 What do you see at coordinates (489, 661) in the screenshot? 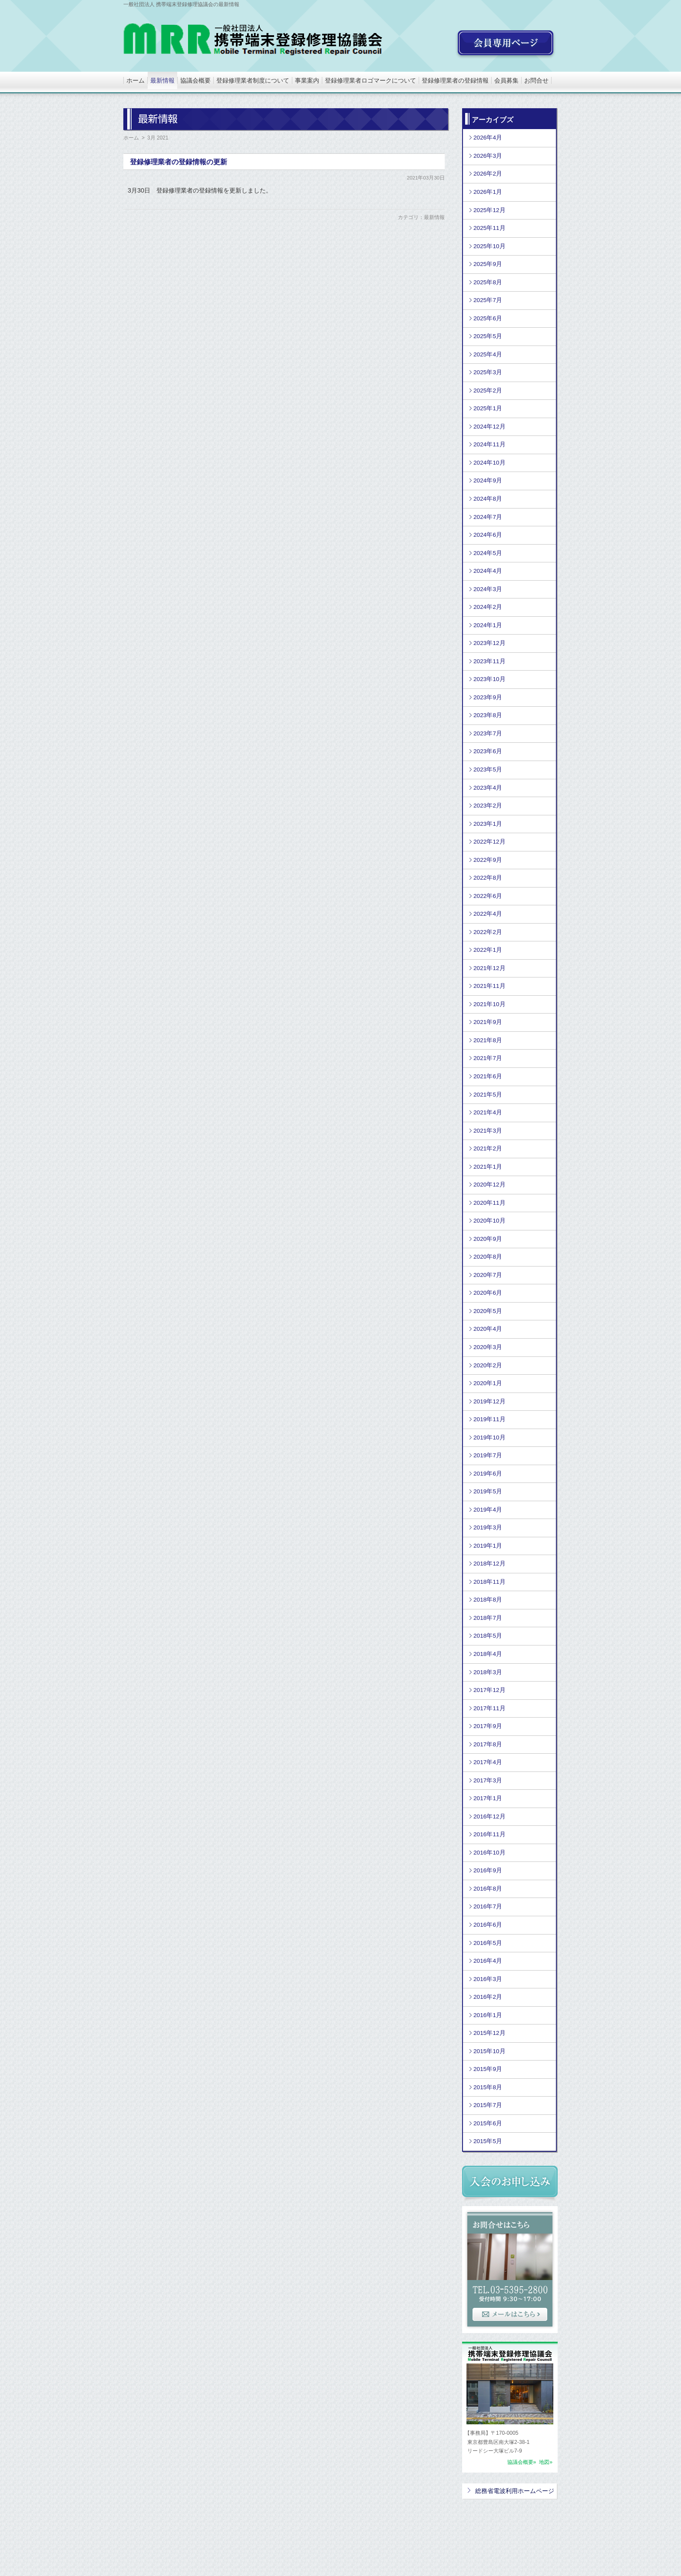
I see `2023年11月` at bounding box center [489, 661].